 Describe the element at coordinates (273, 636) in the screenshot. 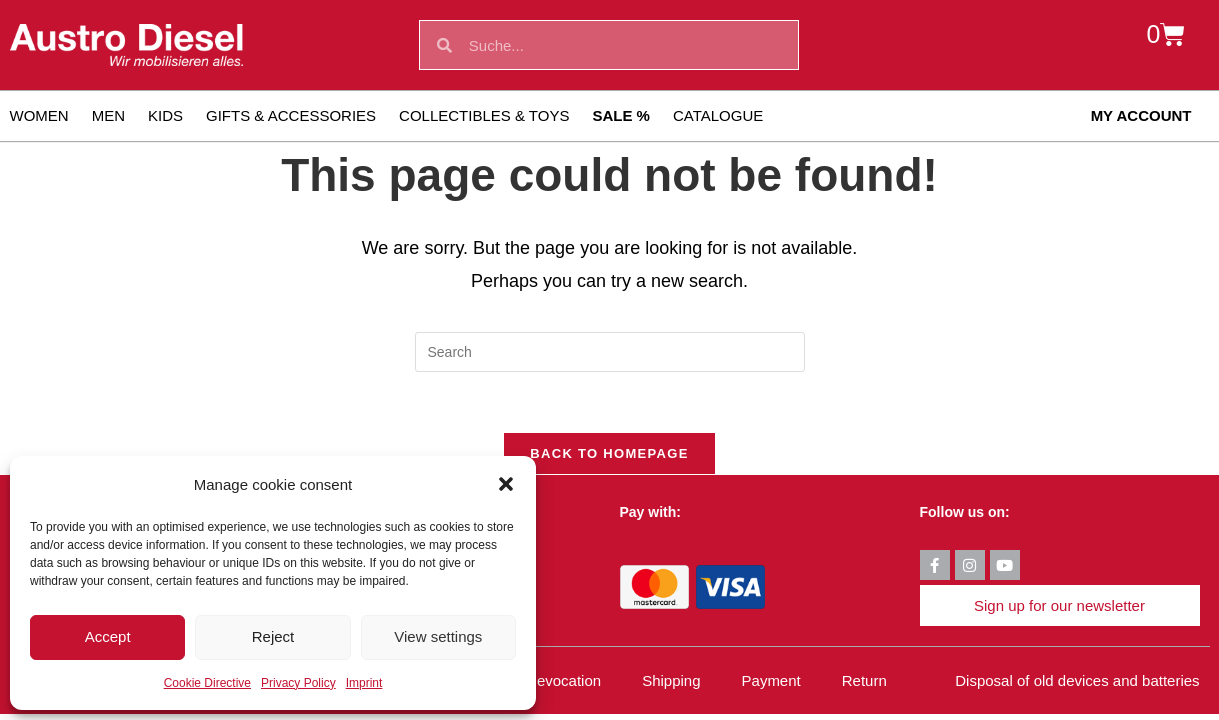

I see `Reject` at that location.